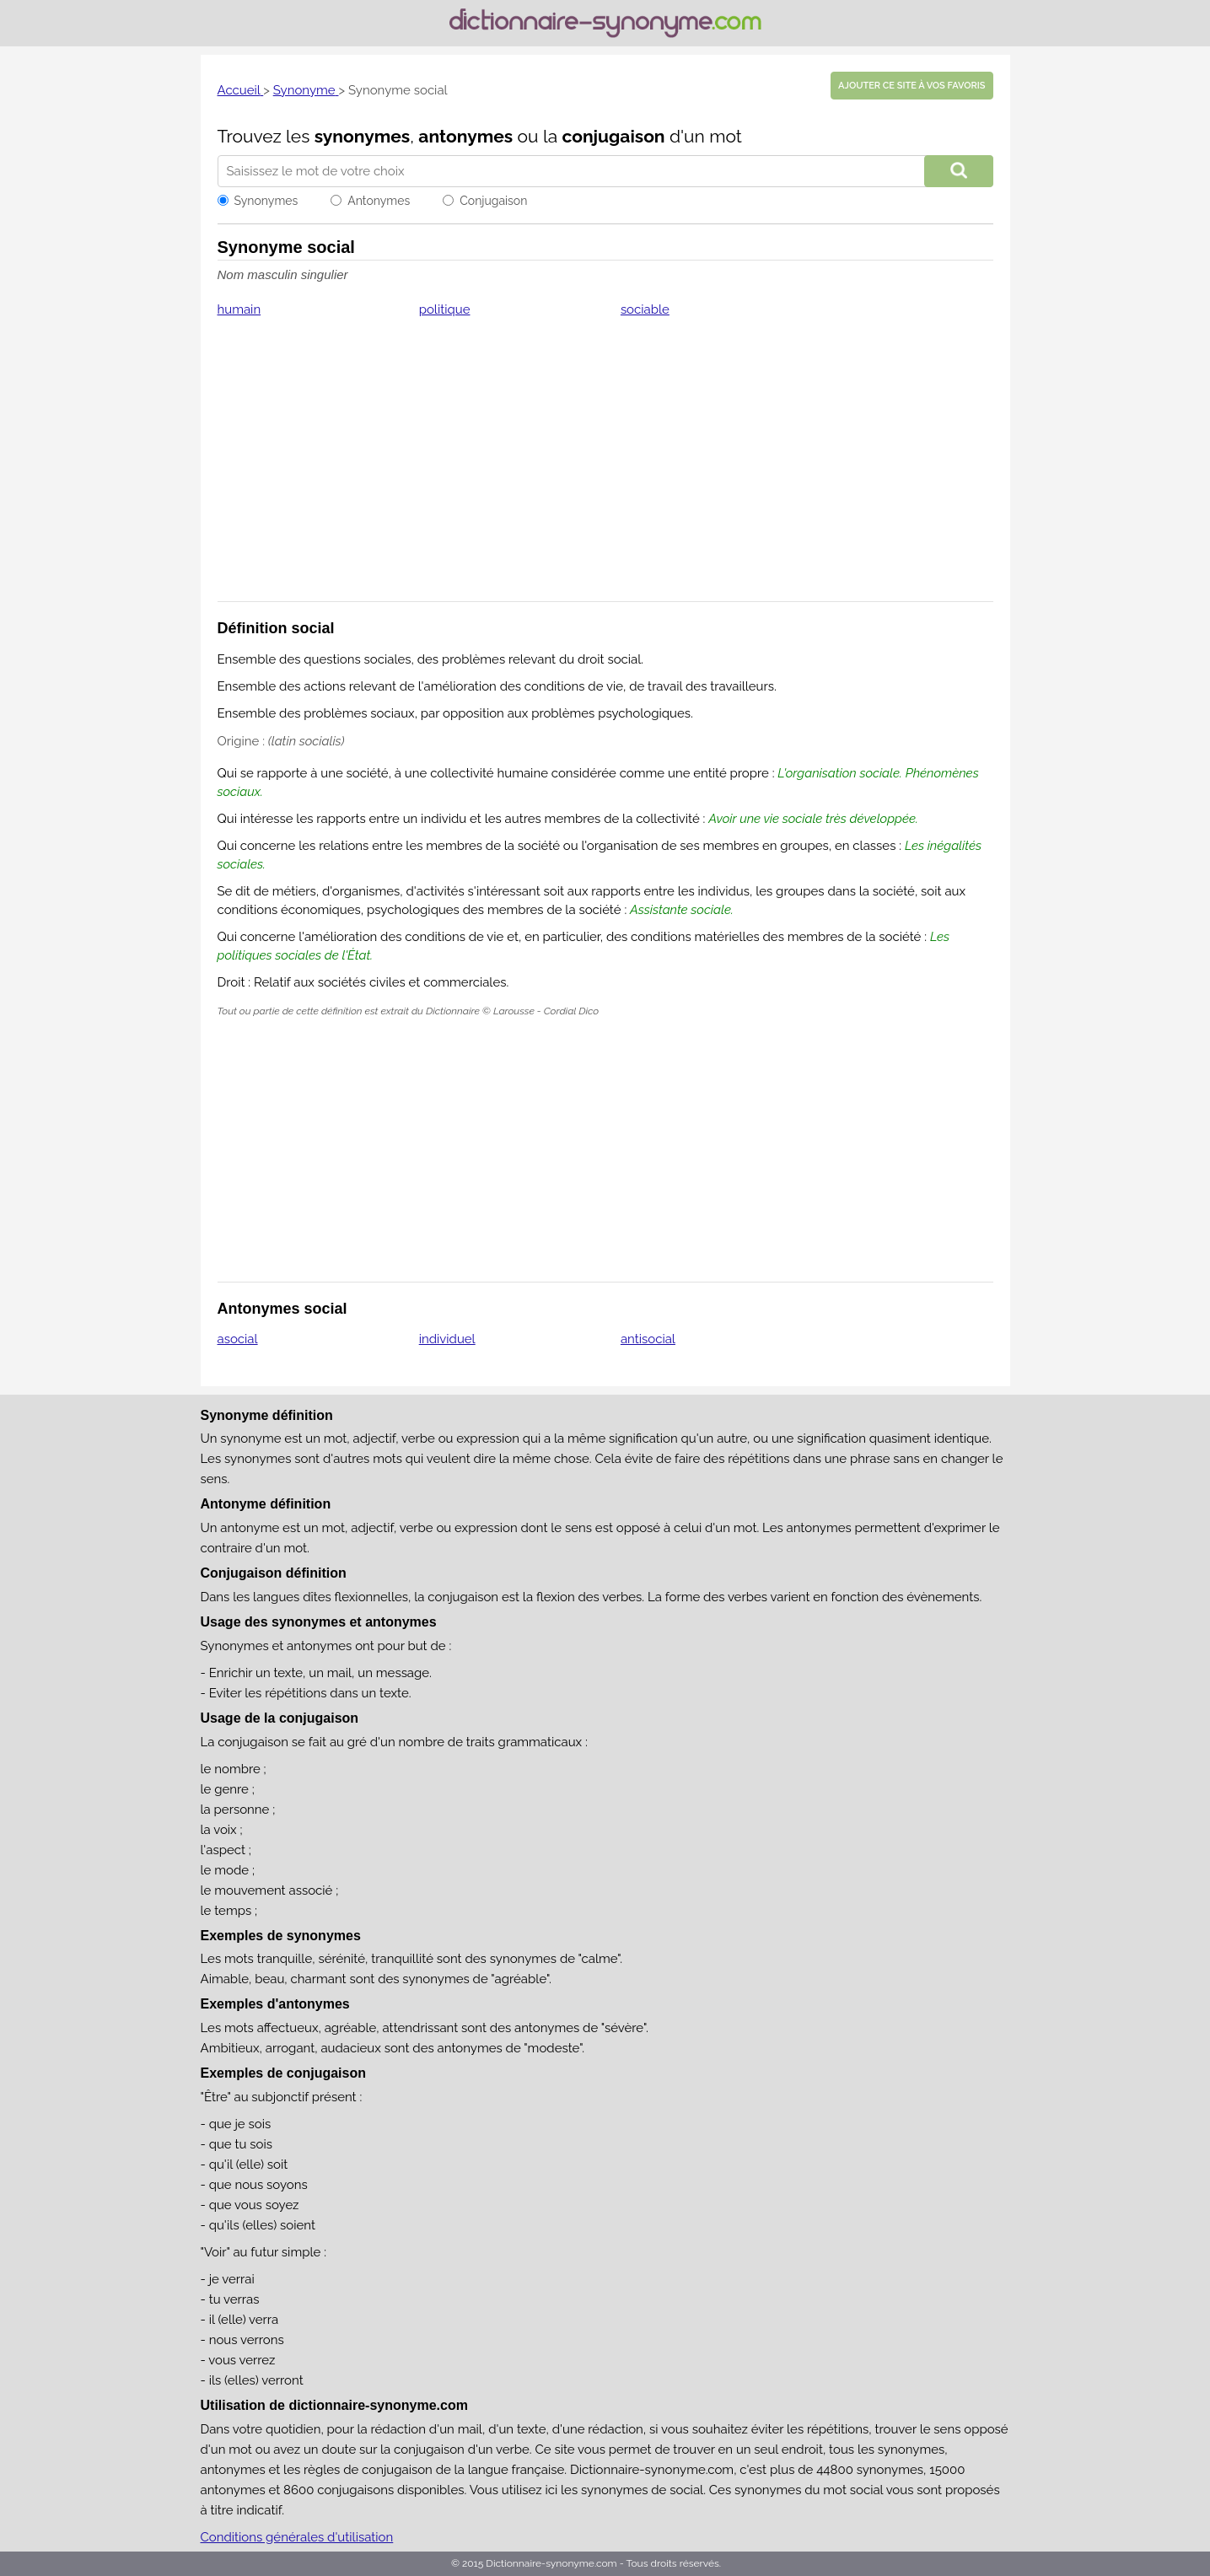 Image resolution: width=1210 pixels, height=2576 pixels. What do you see at coordinates (239, 309) in the screenshot?
I see `humain` at bounding box center [239, 309].